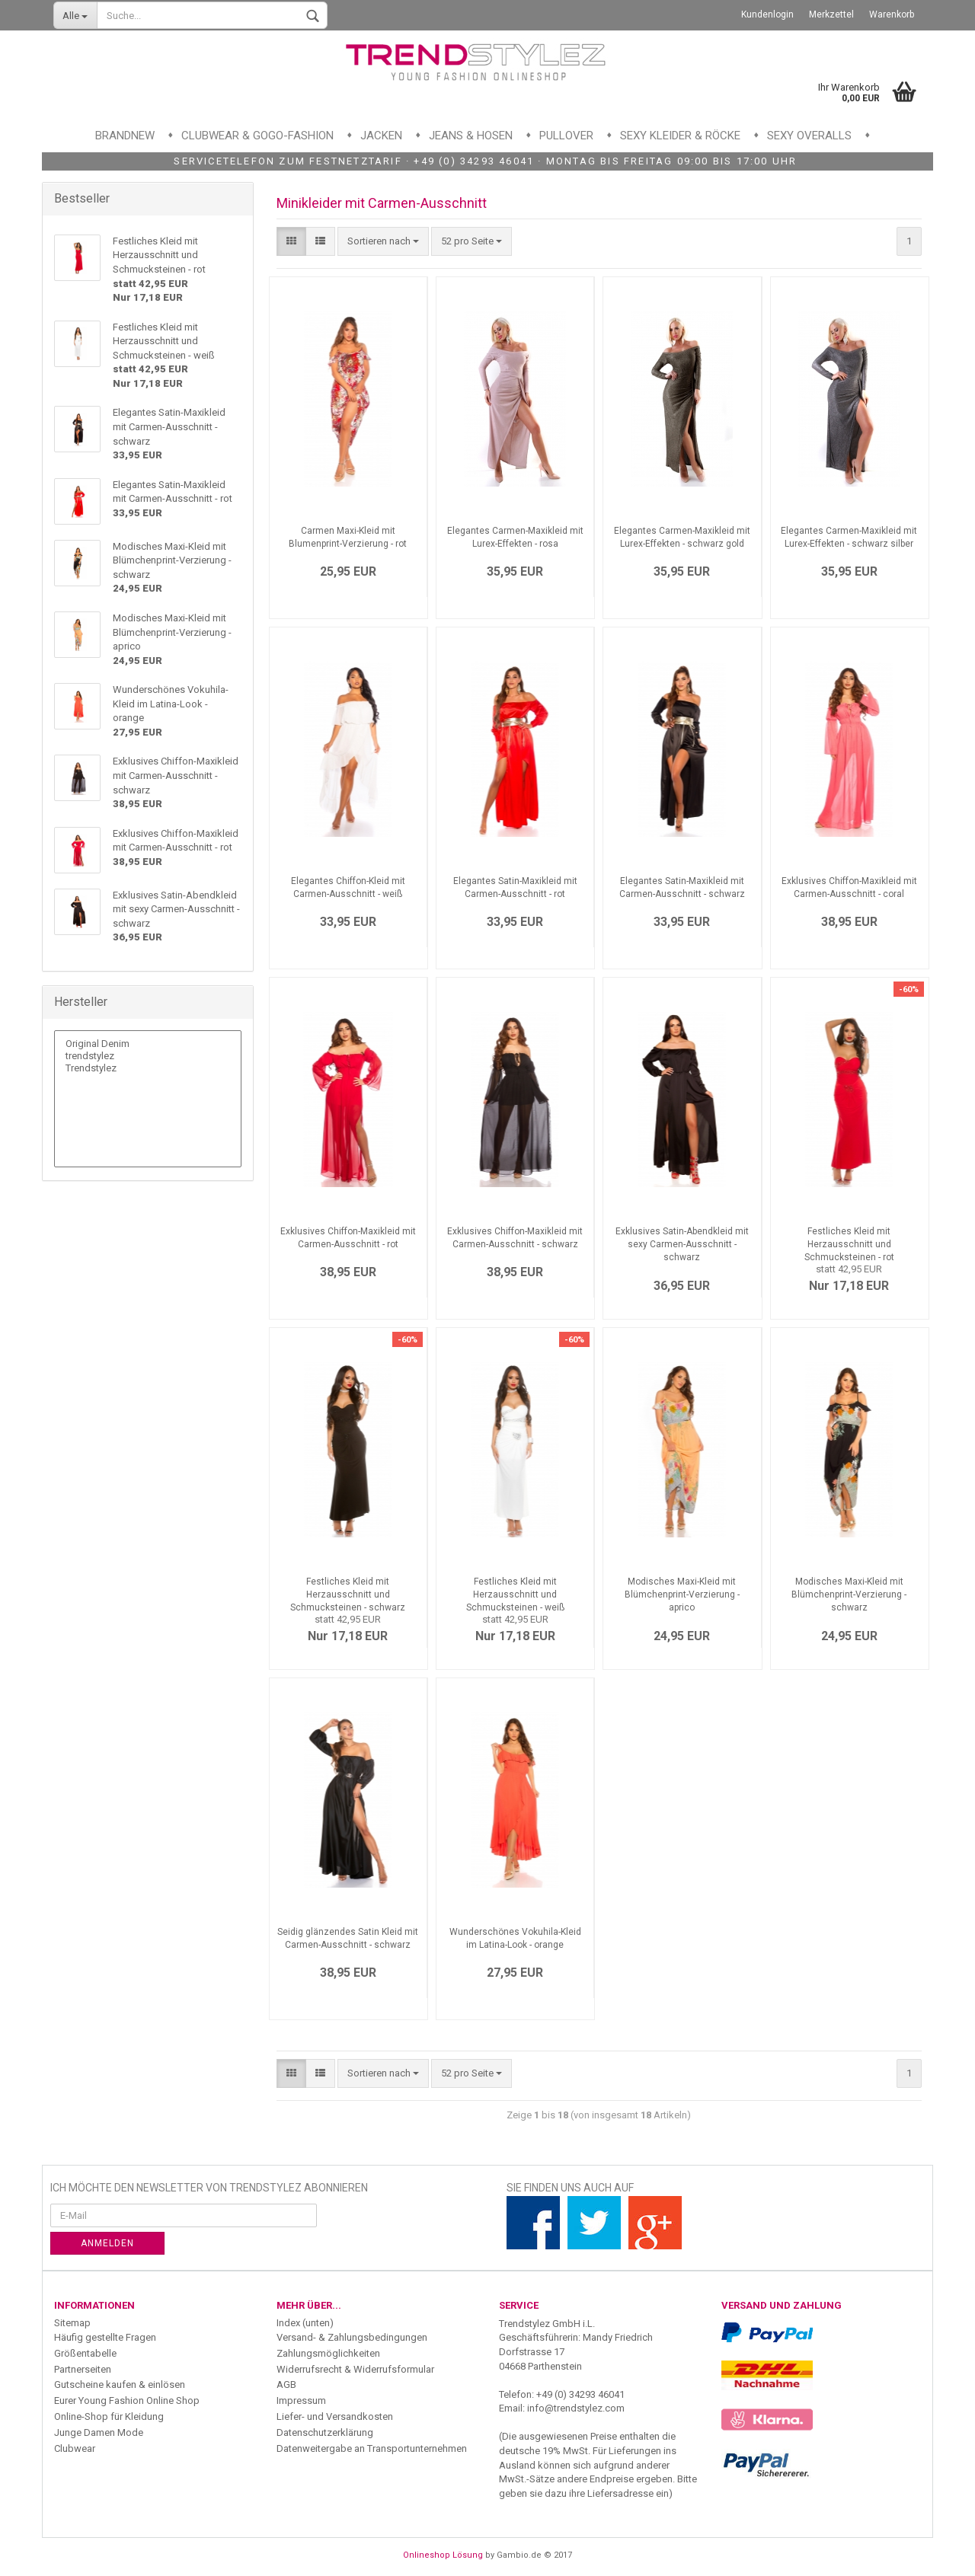  Describe the element at coordinates (809, 135) in the screenshot. I see `Sexy Overalls` at that location.